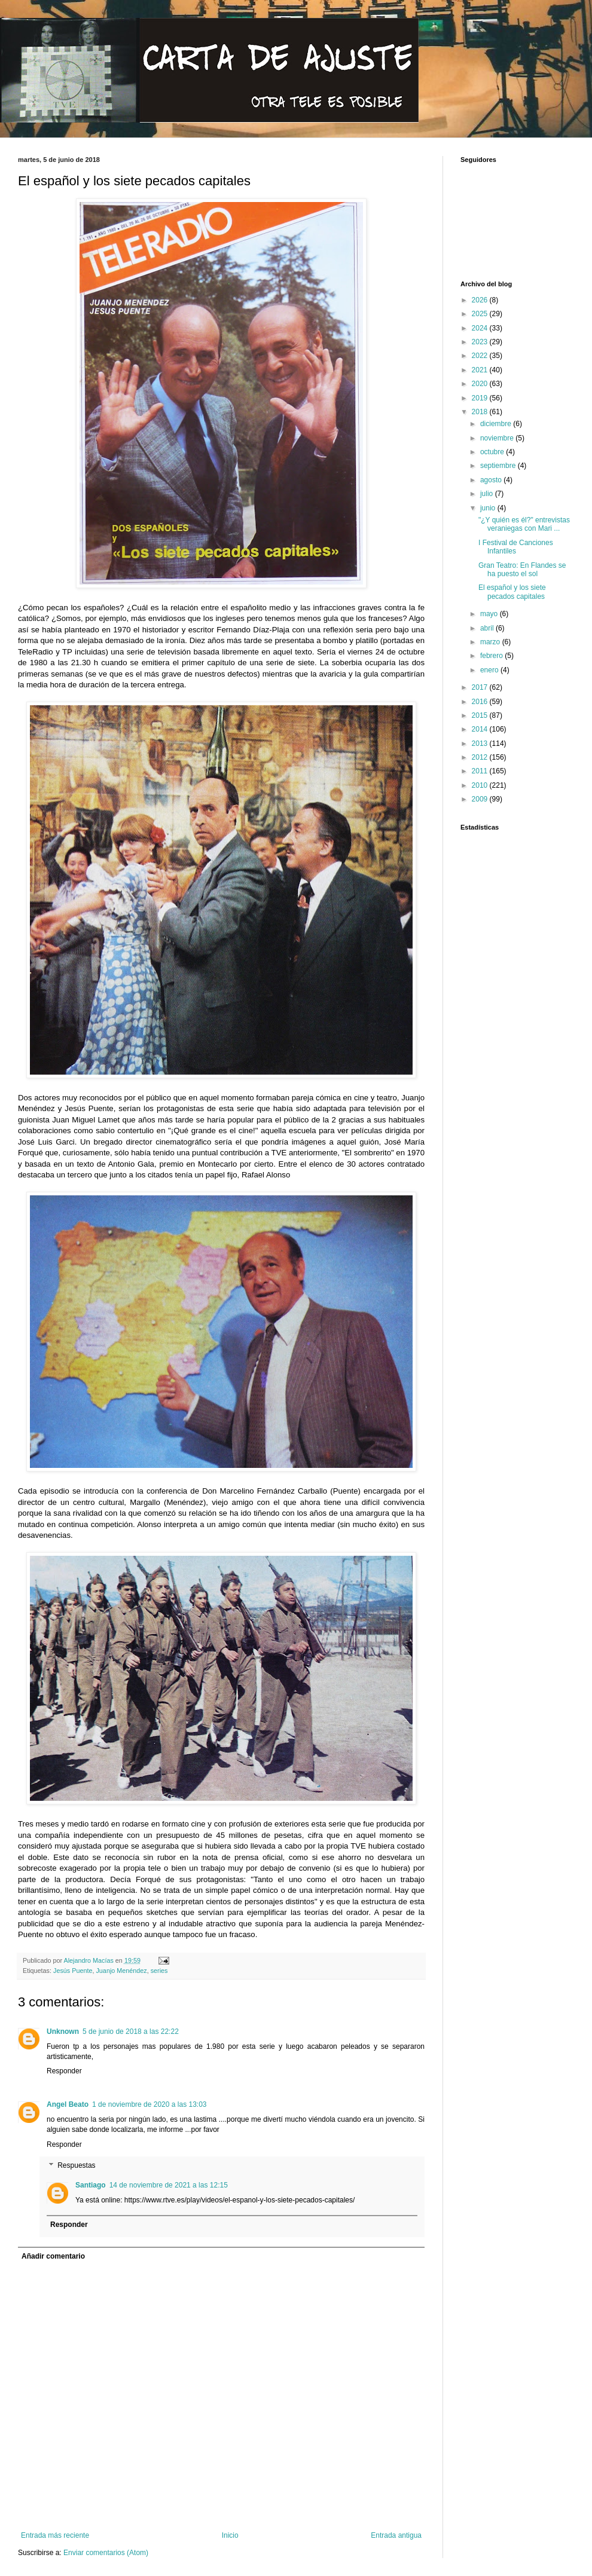 The height and width of the screenshot is (2576, 592). Describe the element at coordinates (481, 398) in the screenshot. I see `2019` at that location.